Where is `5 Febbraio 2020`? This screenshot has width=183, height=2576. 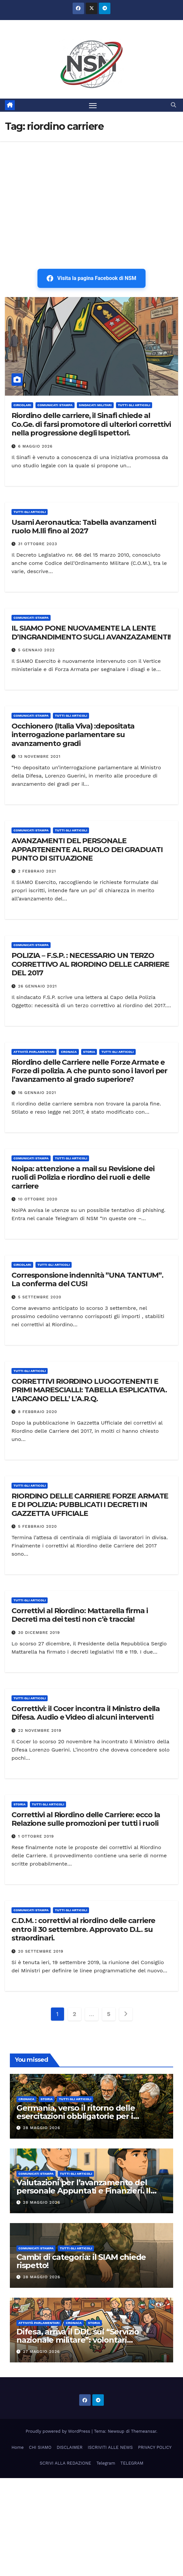 5 Febbraio 2020 is located at coordinates (37, 1526).